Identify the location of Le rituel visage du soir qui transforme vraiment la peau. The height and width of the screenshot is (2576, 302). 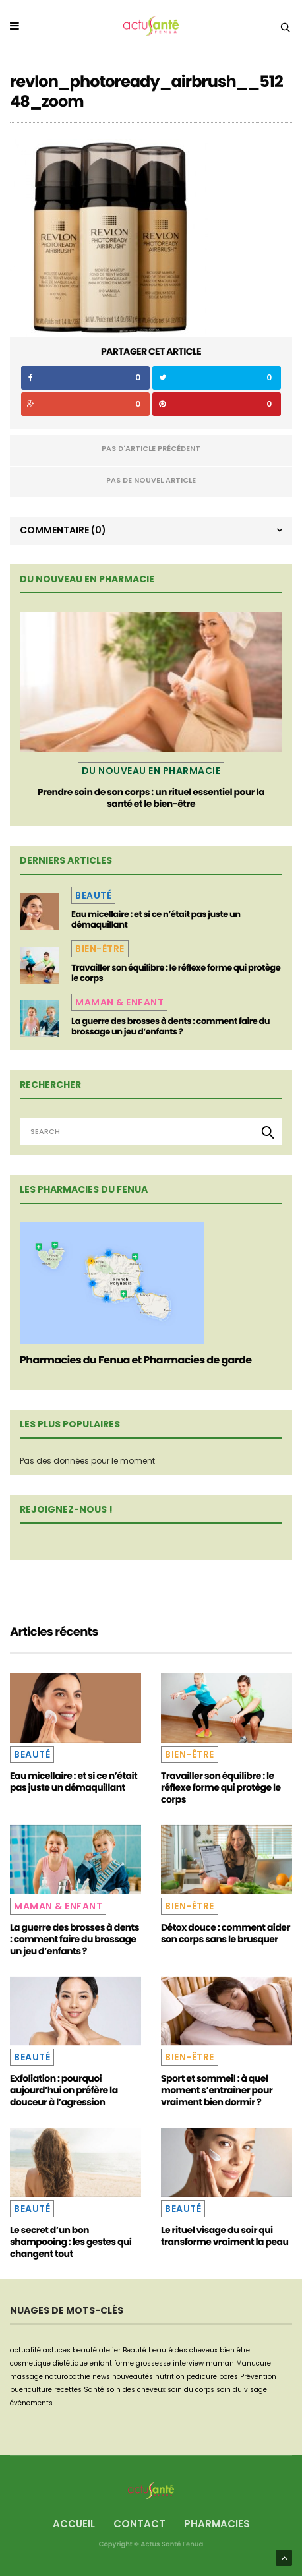
(224, 2235).